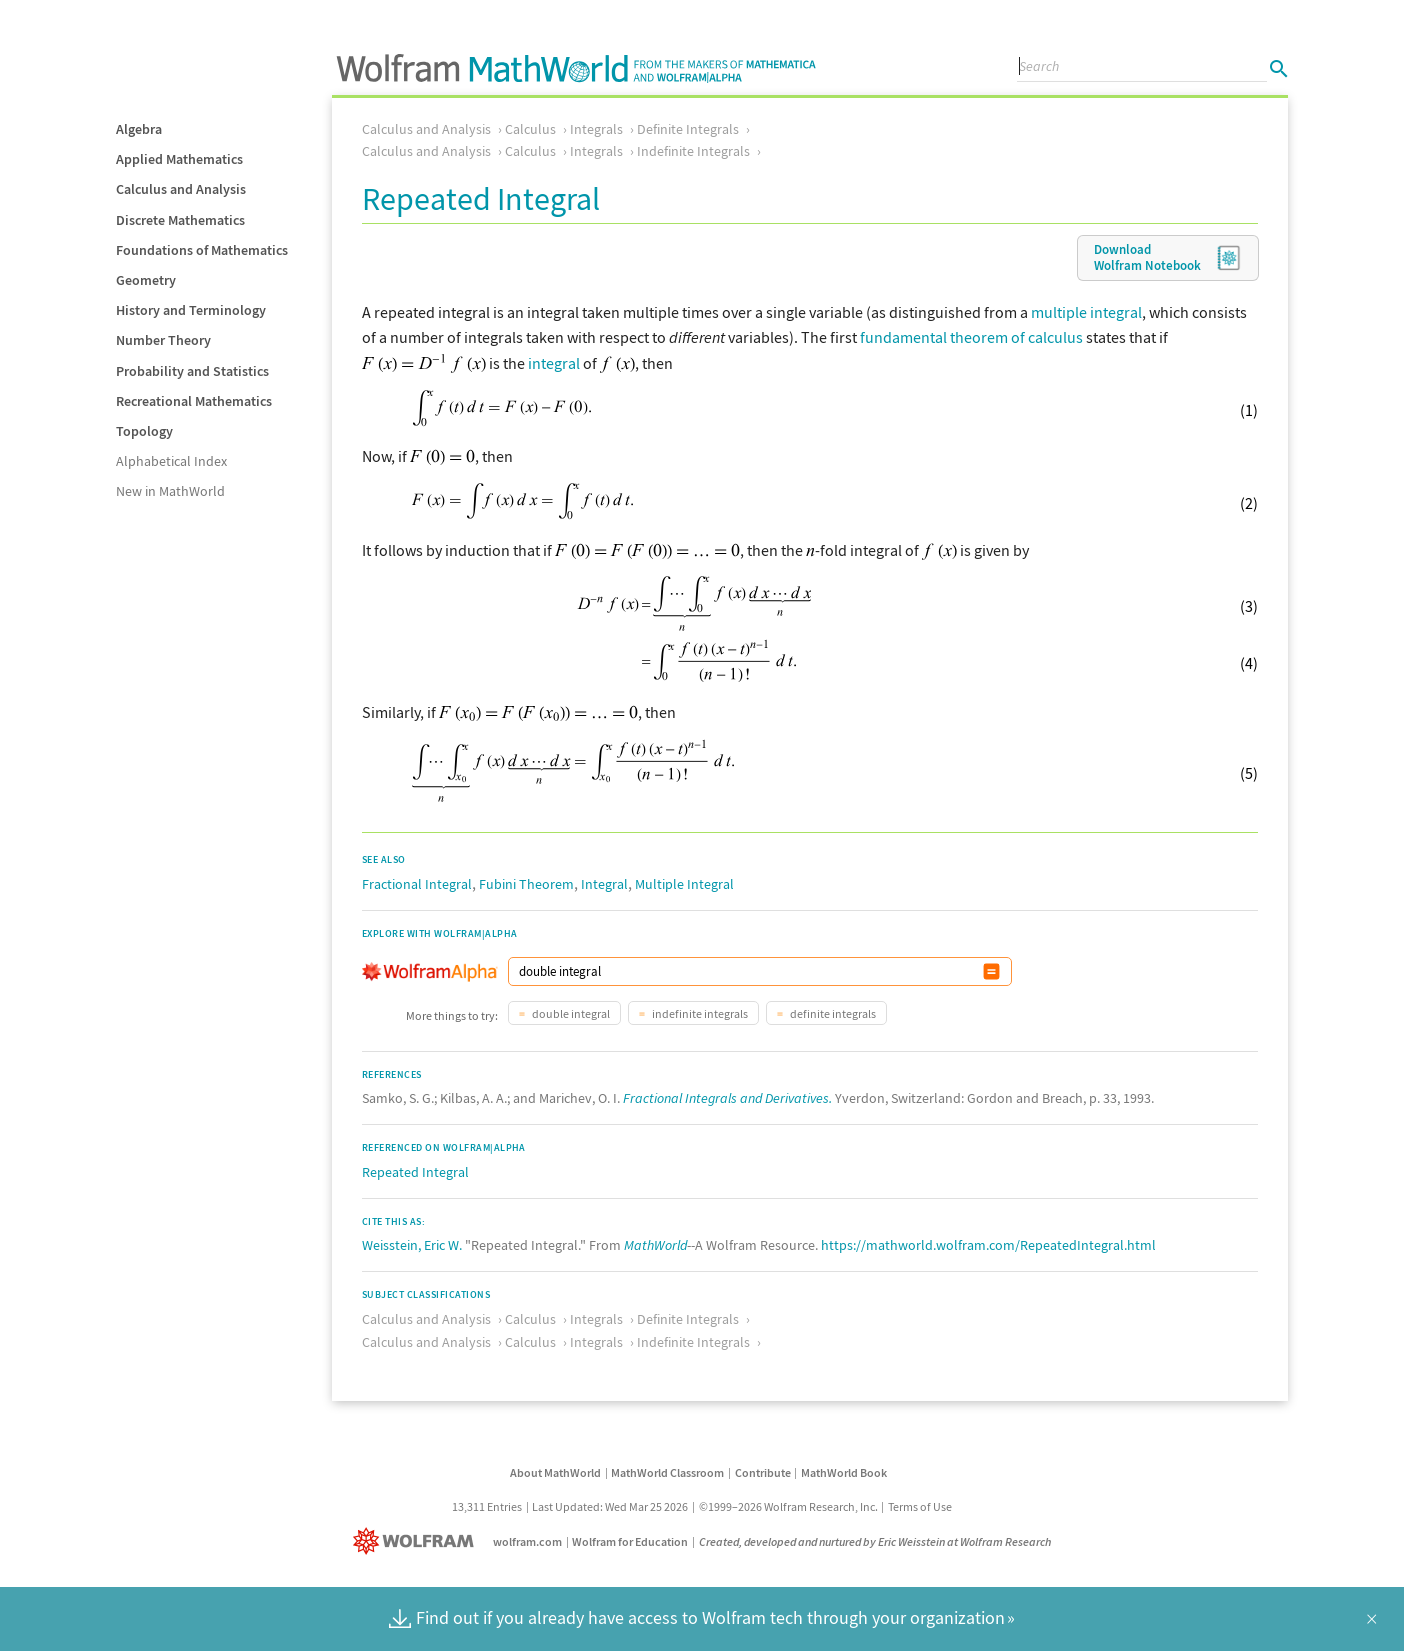 Image resolution: width=1404 pixels, height=1651 pixels. Describe the element at coordinates (144, 431) in the screenshot. I see `Topology` at that location.